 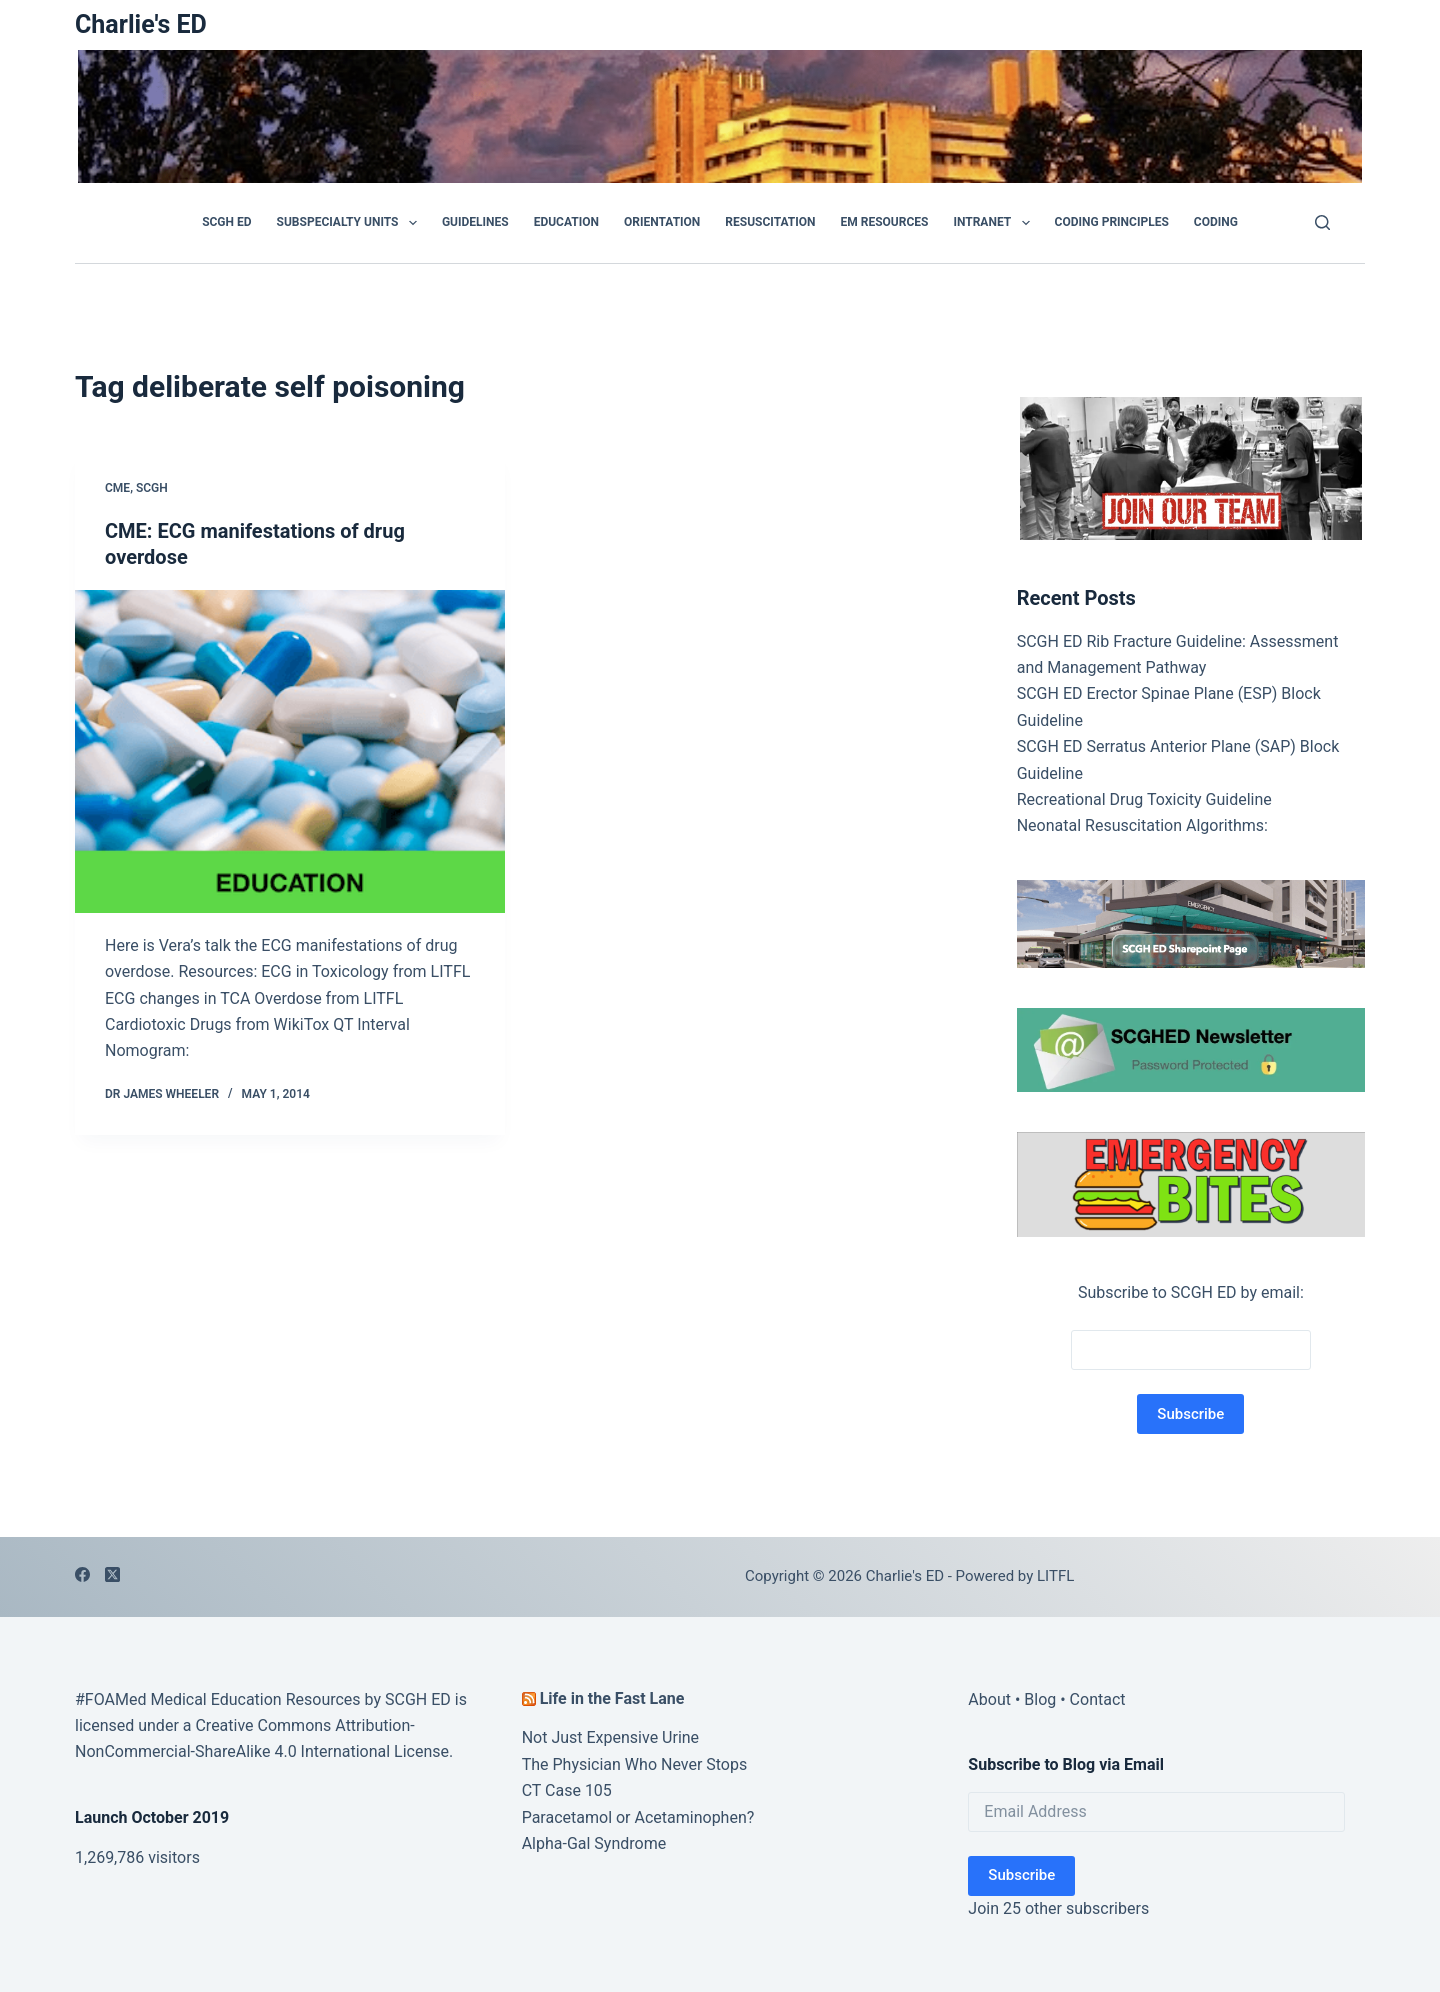 What do you see at coordinates (989, 1699) in the screenshot?
I see `About` at bounding box center [989, 1699].